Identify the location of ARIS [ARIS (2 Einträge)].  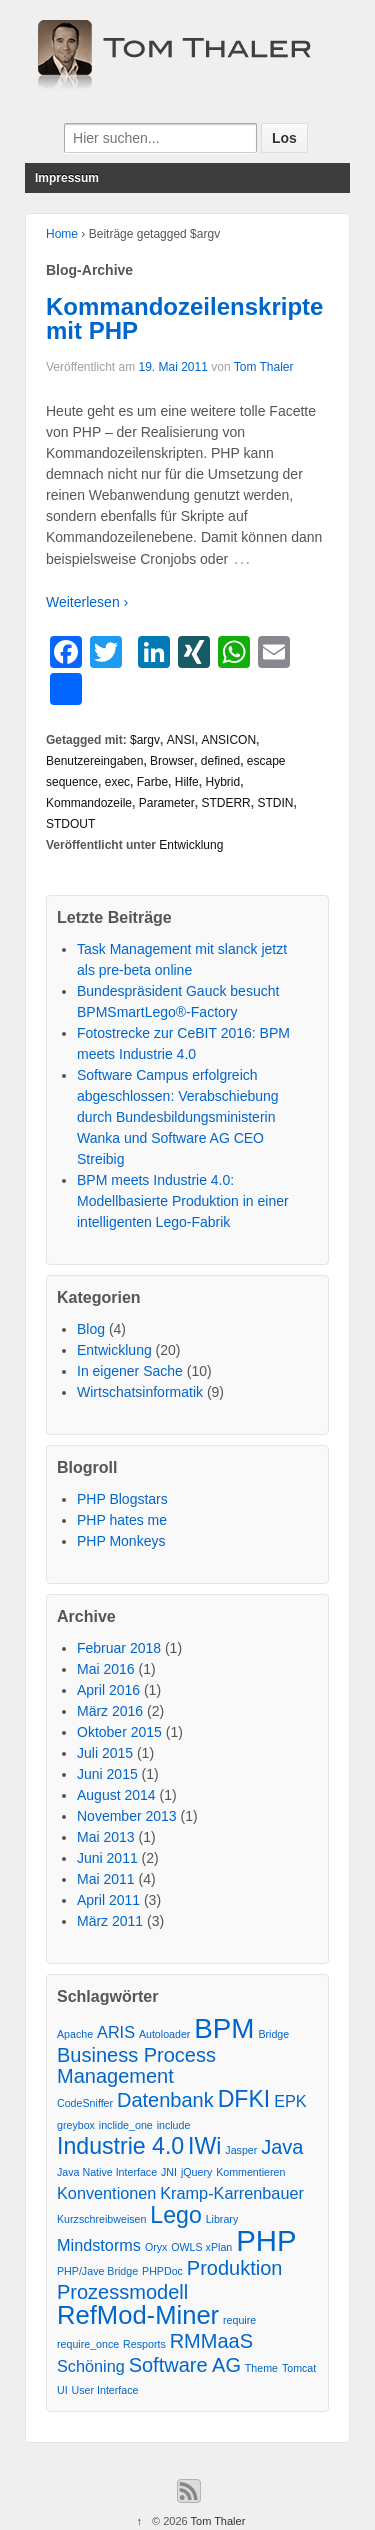
(116, 2032).